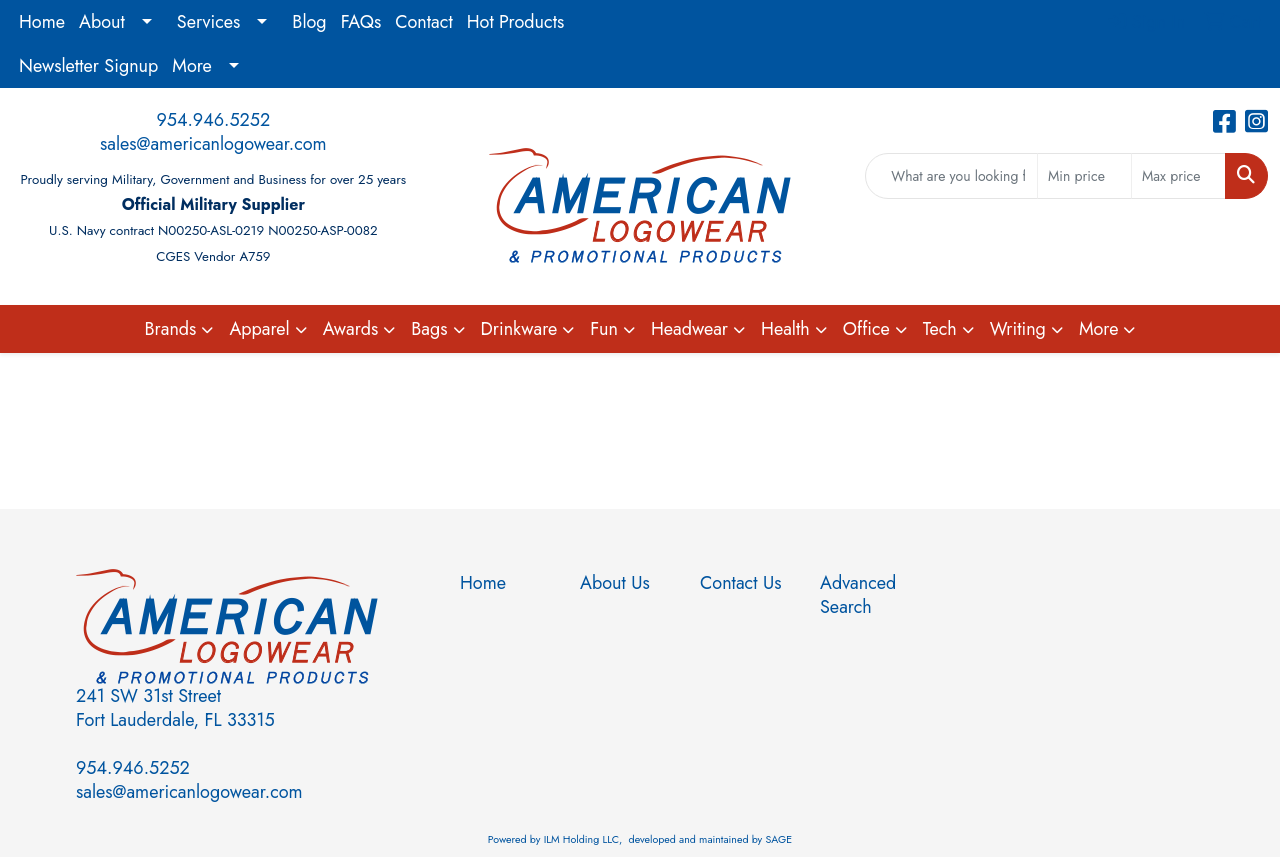 This screenshot has width=1280, height=857. Describe the element at coordinates (689, 329) in the screenshot. I see `Headwear [button]` at that location.